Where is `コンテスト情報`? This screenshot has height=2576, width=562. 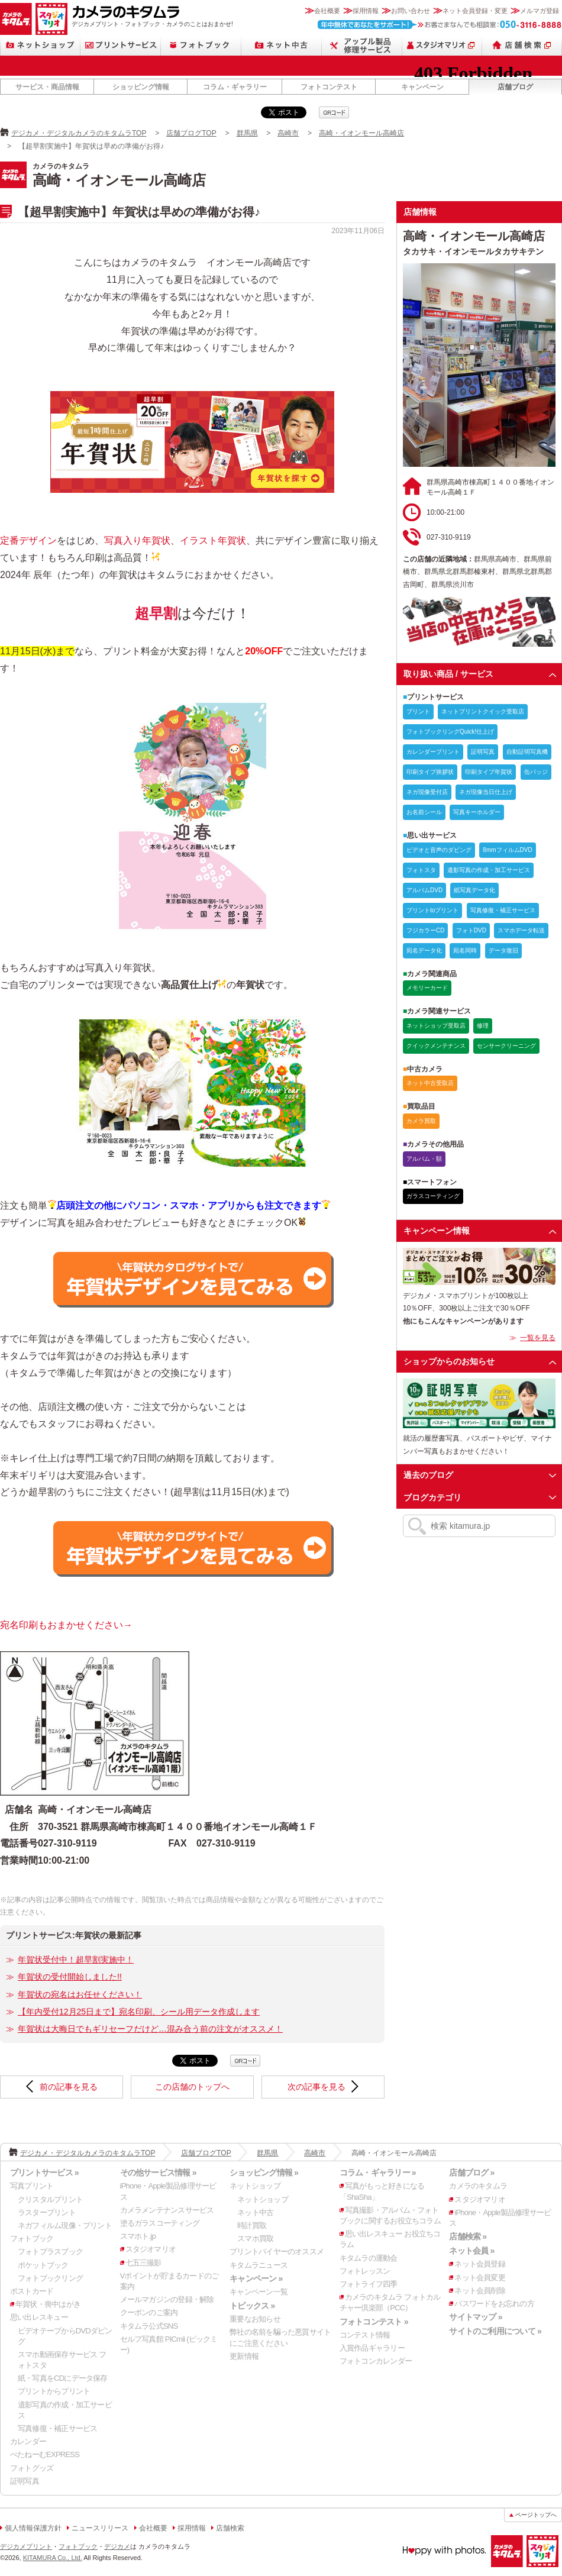
コンテスト情報 is located at coordinates (365, 2334).